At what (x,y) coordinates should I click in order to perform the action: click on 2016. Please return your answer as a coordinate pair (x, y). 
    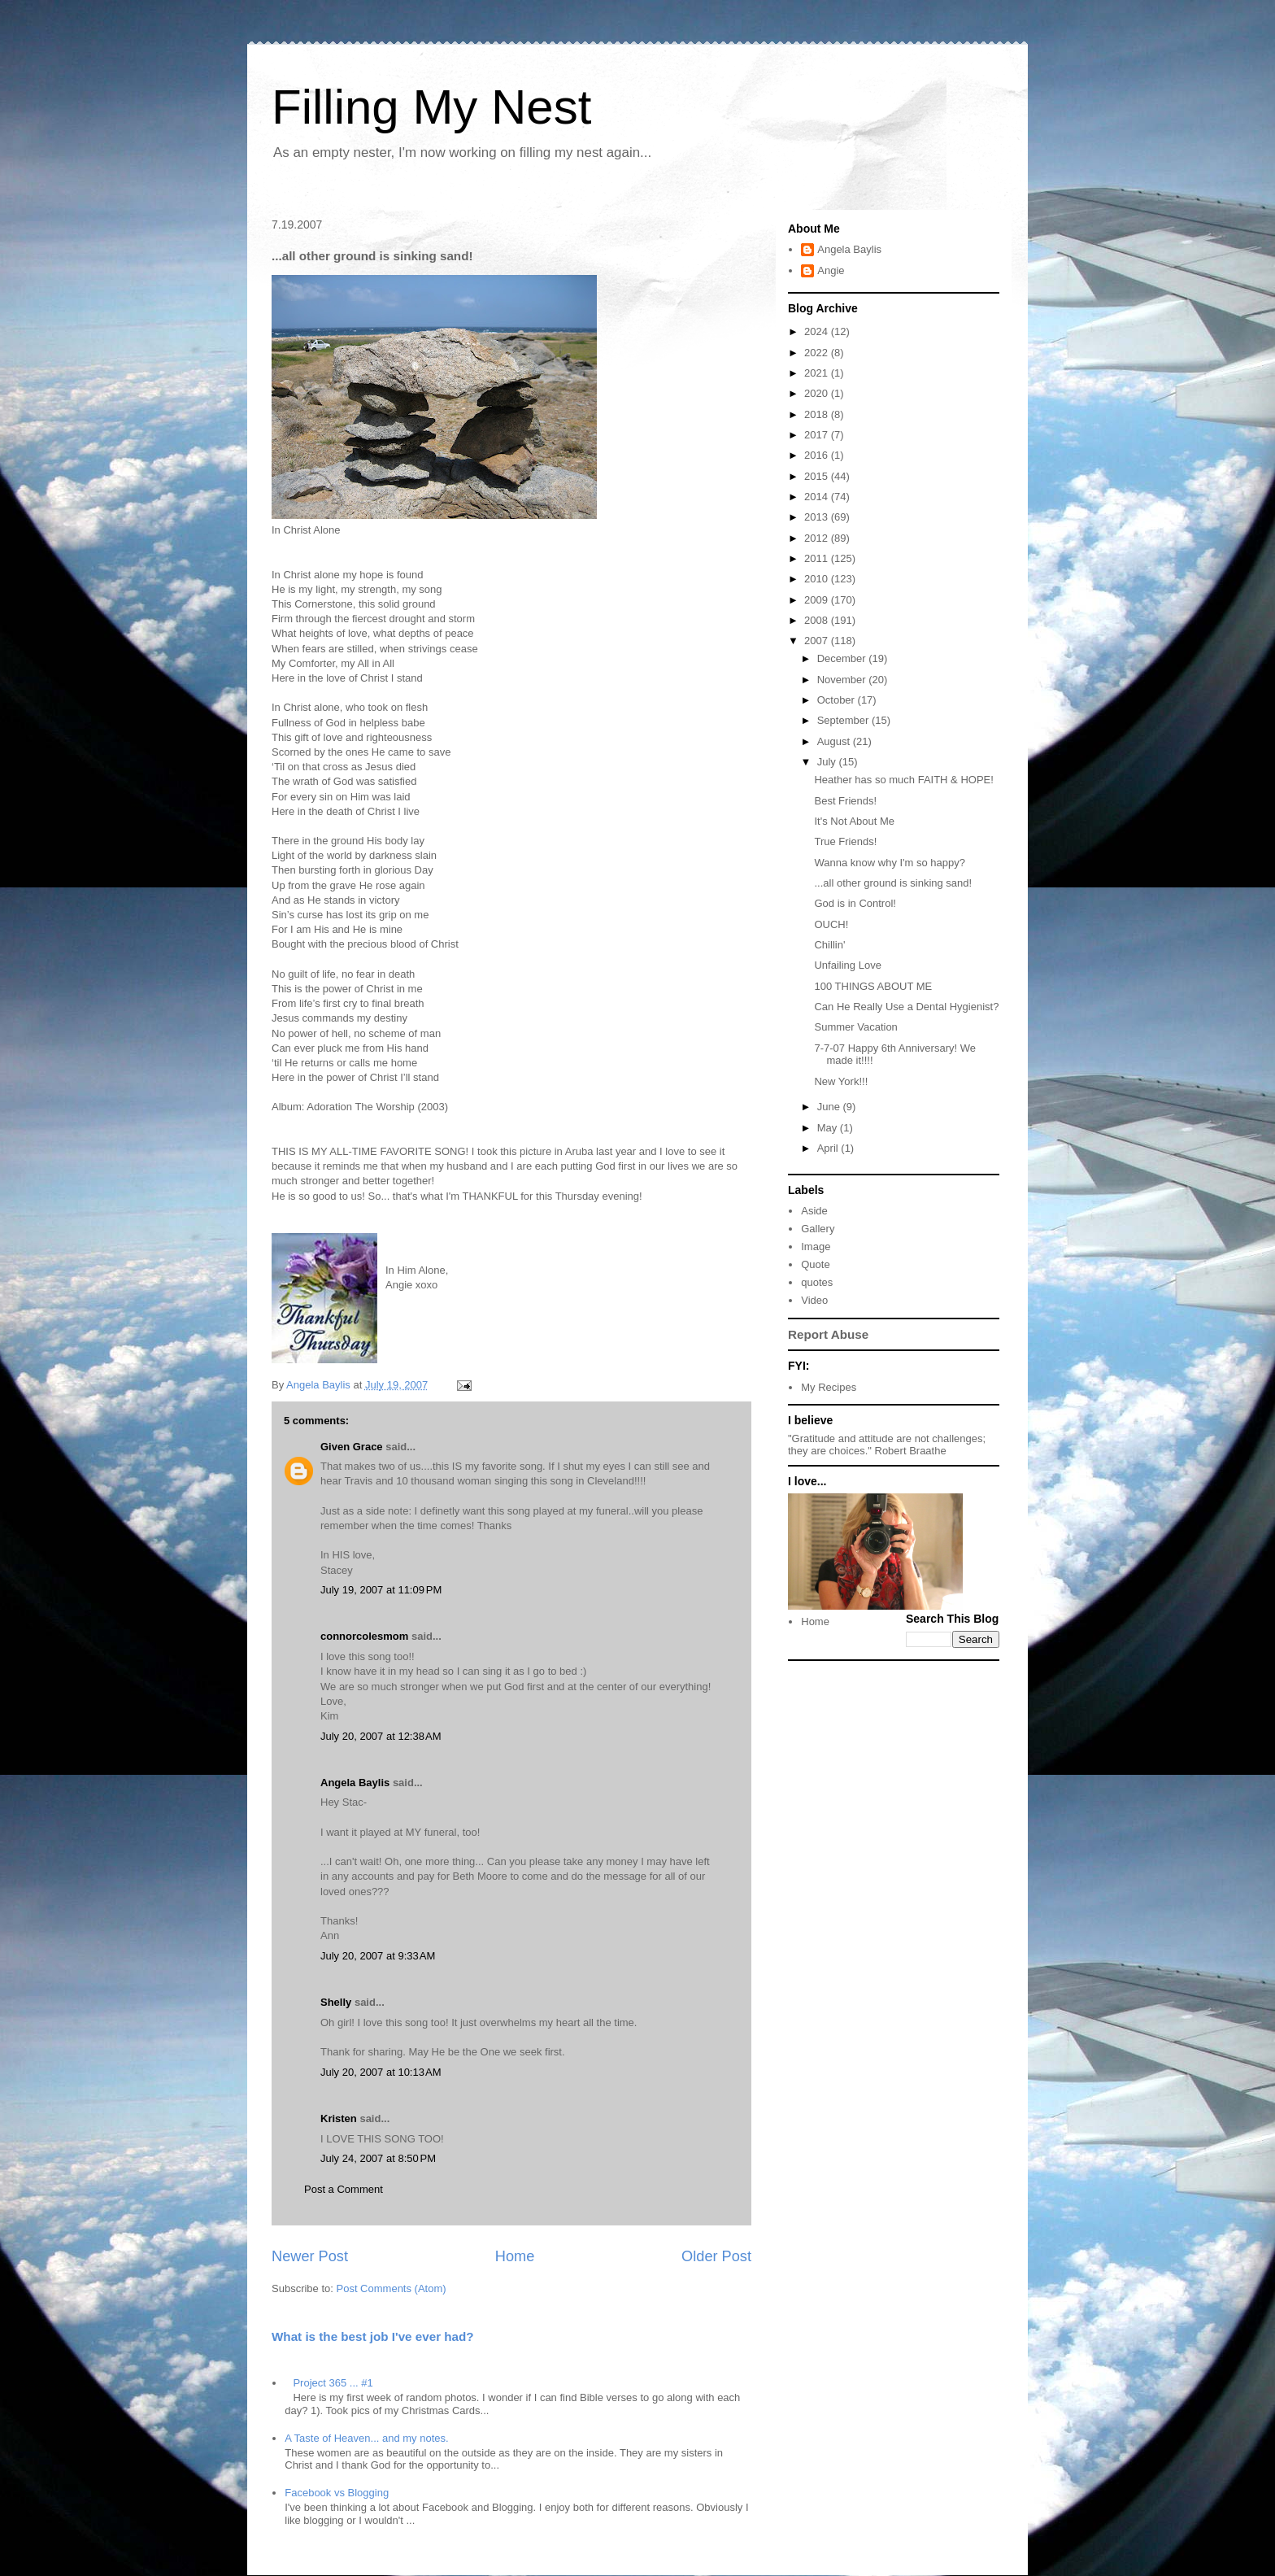
    Looking at the image, I should click on (817, 455).